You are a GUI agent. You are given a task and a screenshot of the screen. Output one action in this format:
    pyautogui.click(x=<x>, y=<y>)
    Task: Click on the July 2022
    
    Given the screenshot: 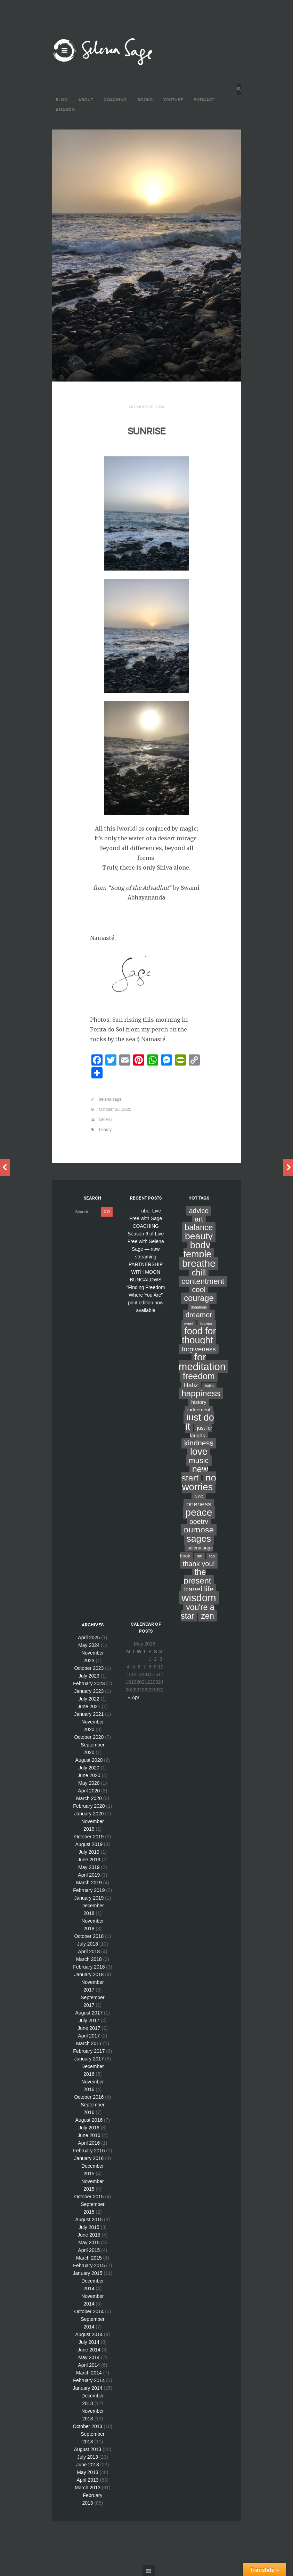 What is the action you would take?
    pyautogui.click(x=89, y=1699)
    